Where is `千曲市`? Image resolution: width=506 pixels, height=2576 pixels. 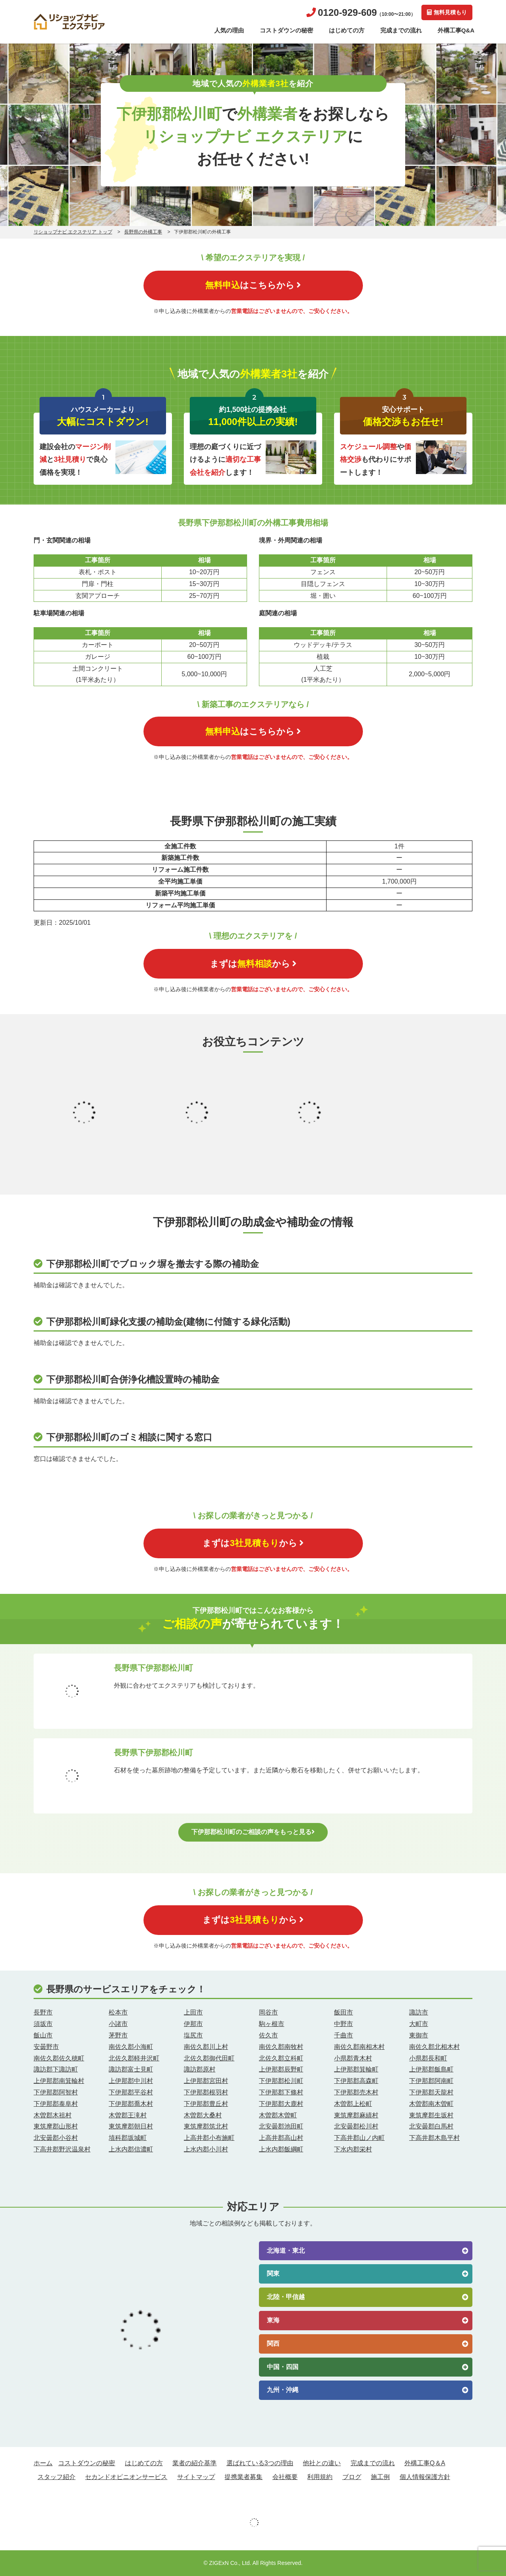 千曲市 is located at coordinates (343, 2035).